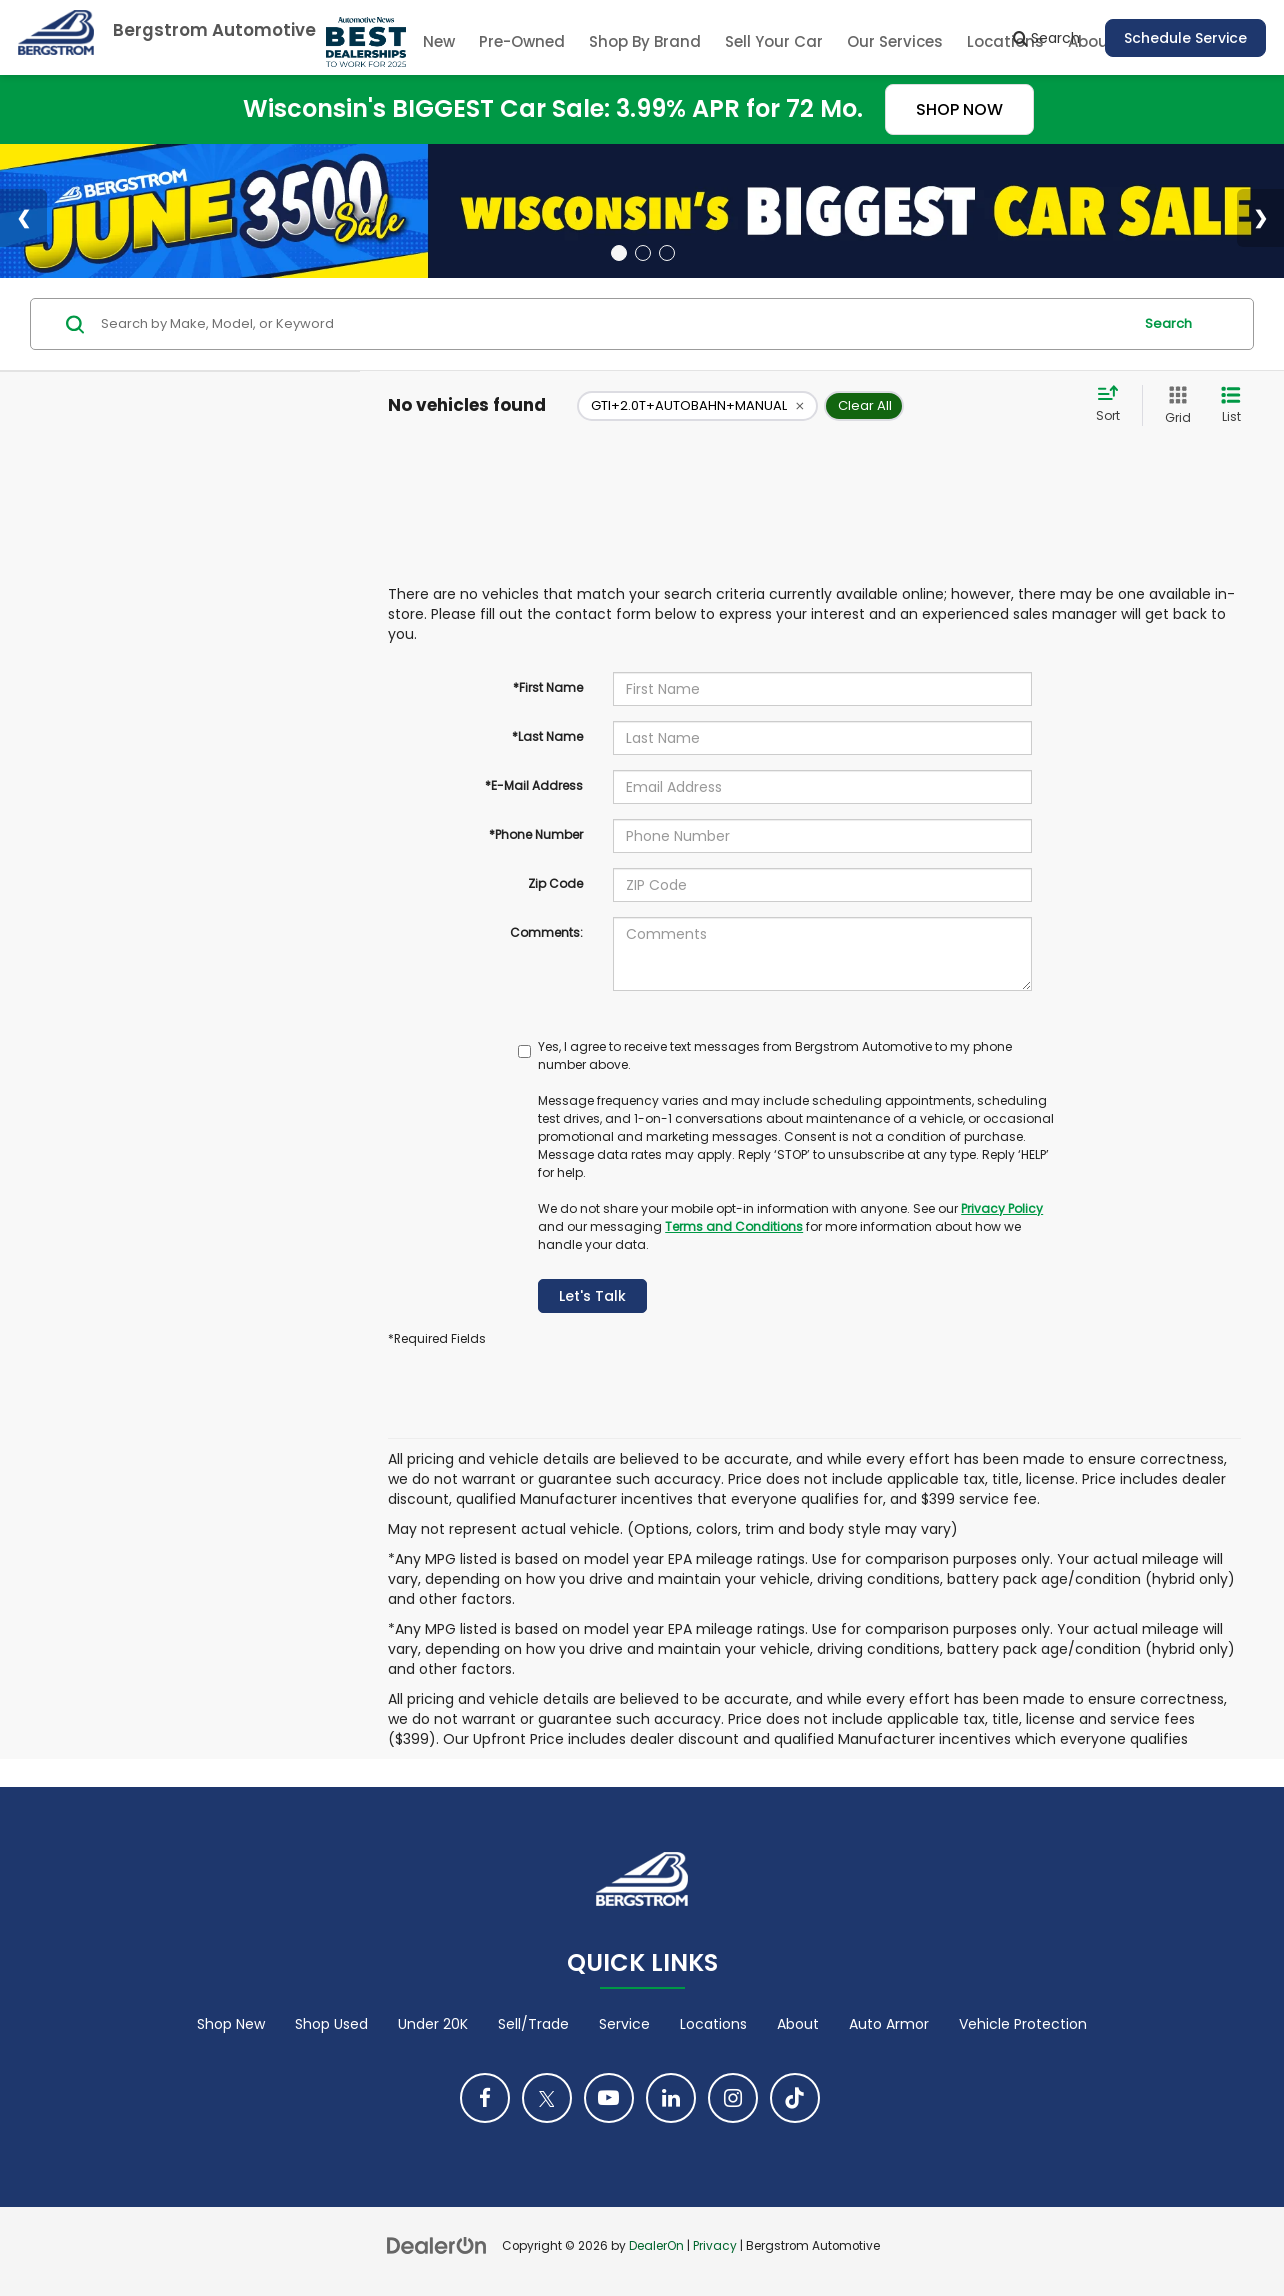  Describe the element at coordinates (536, 834) in the screenshot. I see `*Phone Number` at that location.